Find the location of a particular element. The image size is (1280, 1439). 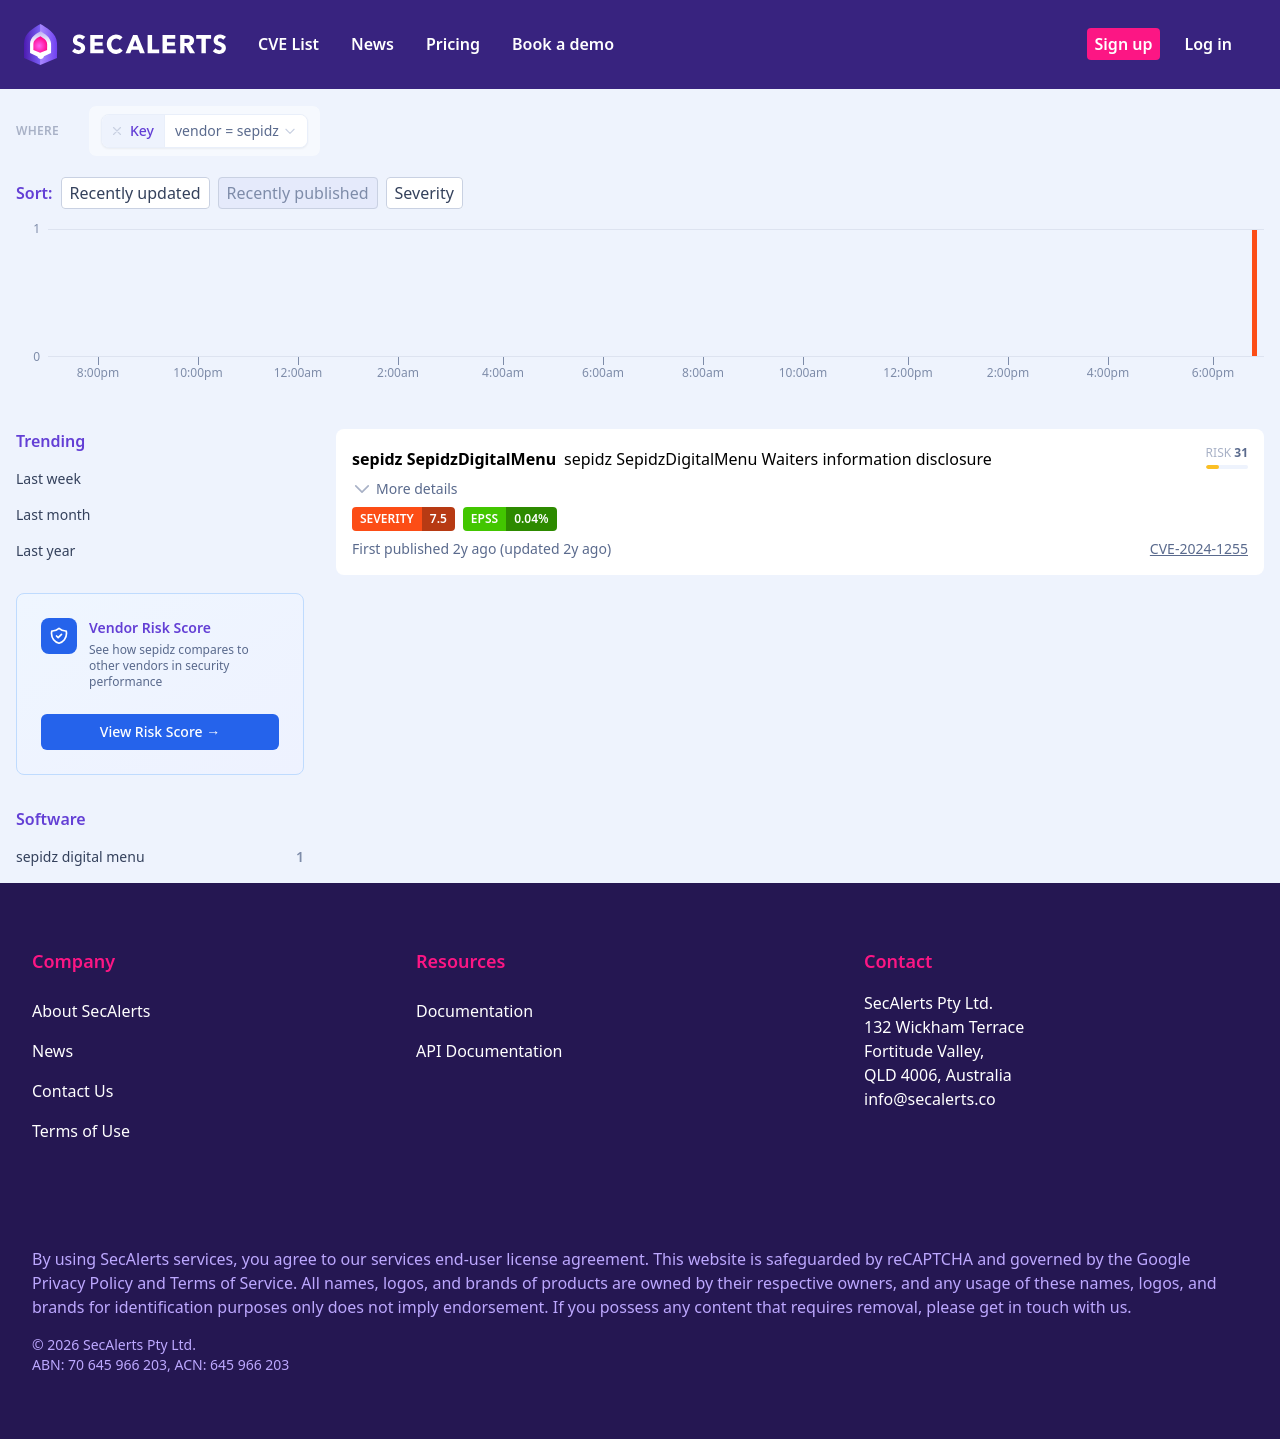

Sign up is located at coordinates (1124, 44).